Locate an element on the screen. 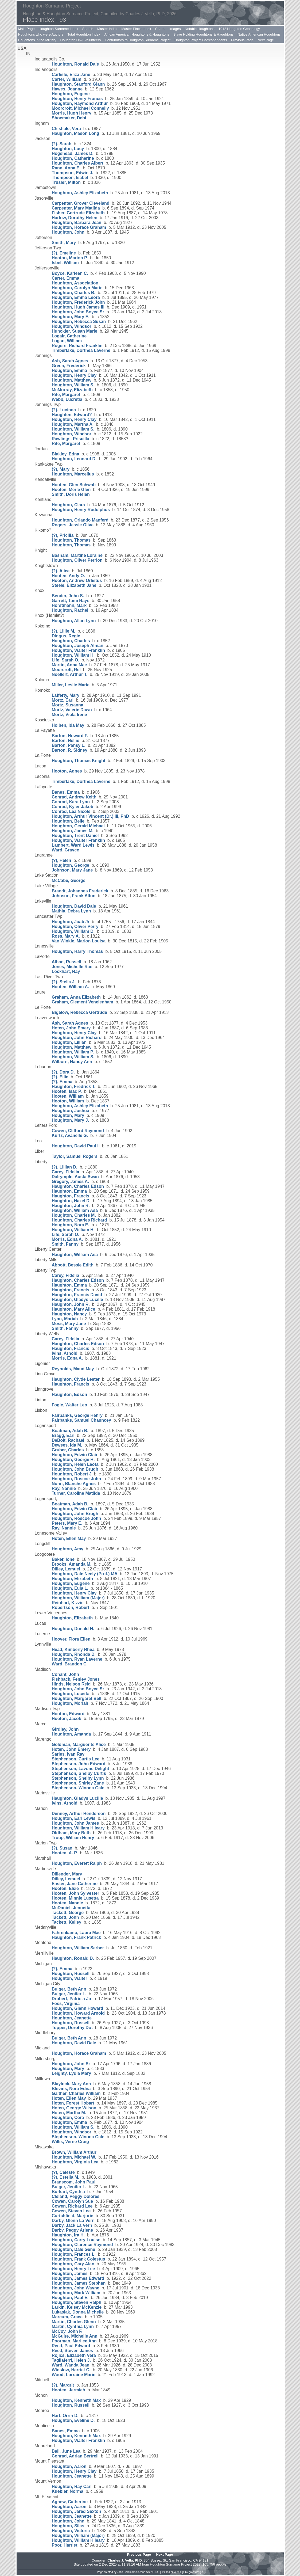 This screenshot has height=2576, width=300. Smith, Mary is located at coordinates (64, 242).